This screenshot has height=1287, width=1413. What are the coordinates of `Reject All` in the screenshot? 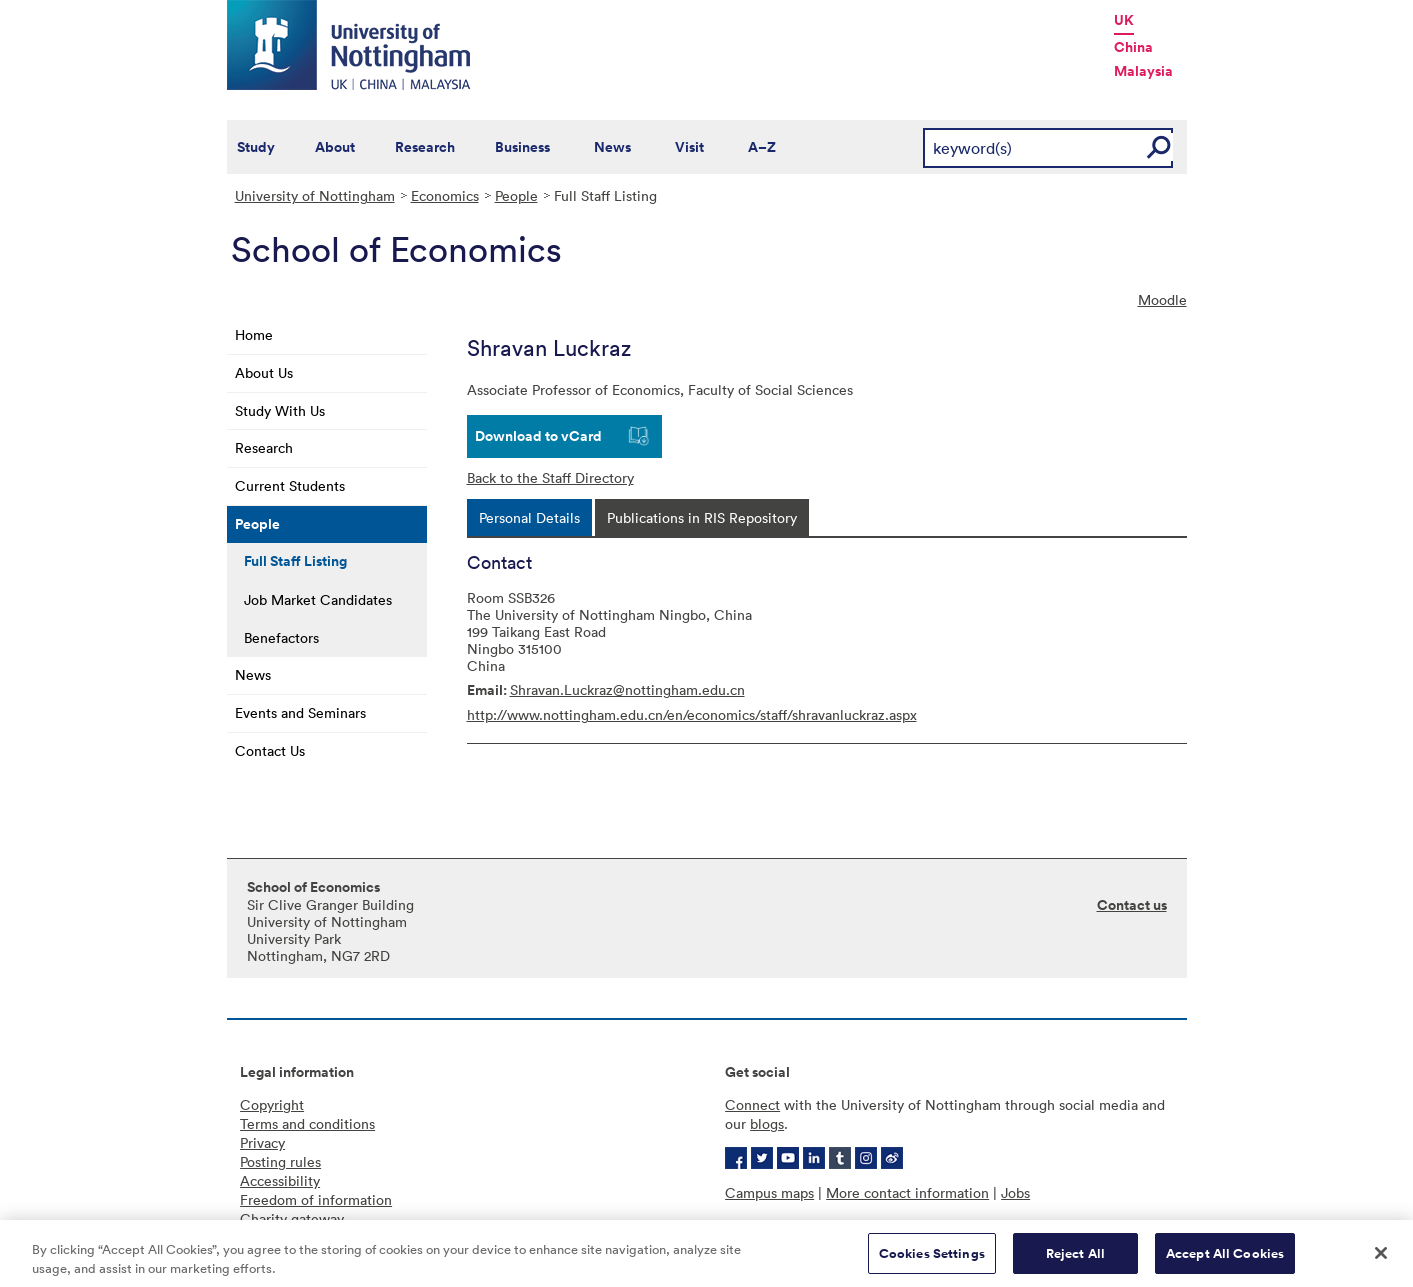 It's located at (1075, 1260).